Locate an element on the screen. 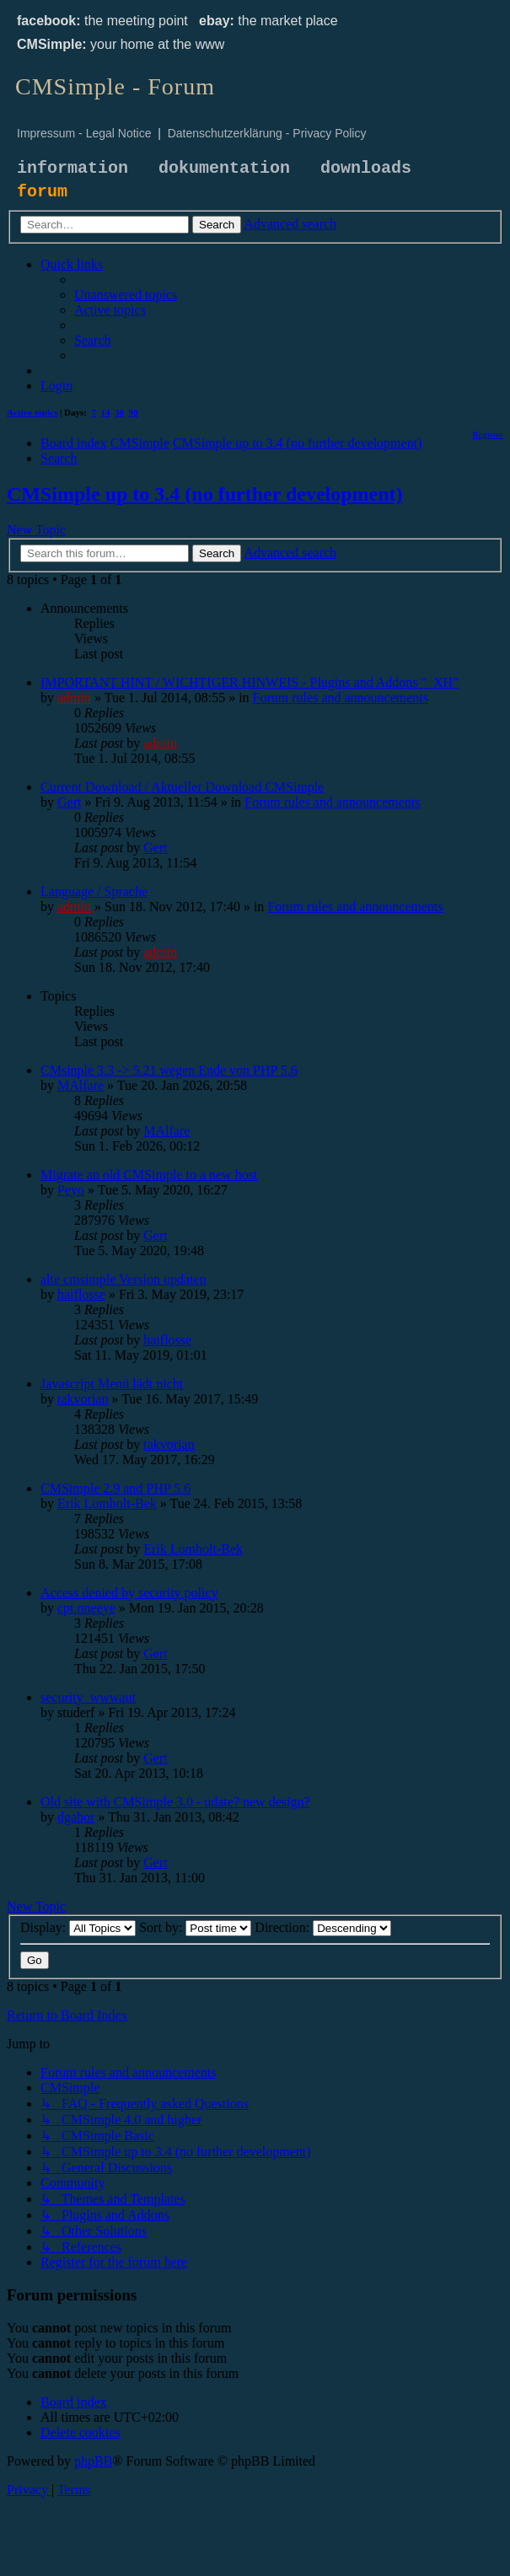  phpBB is located at coordinates (93, 2461).